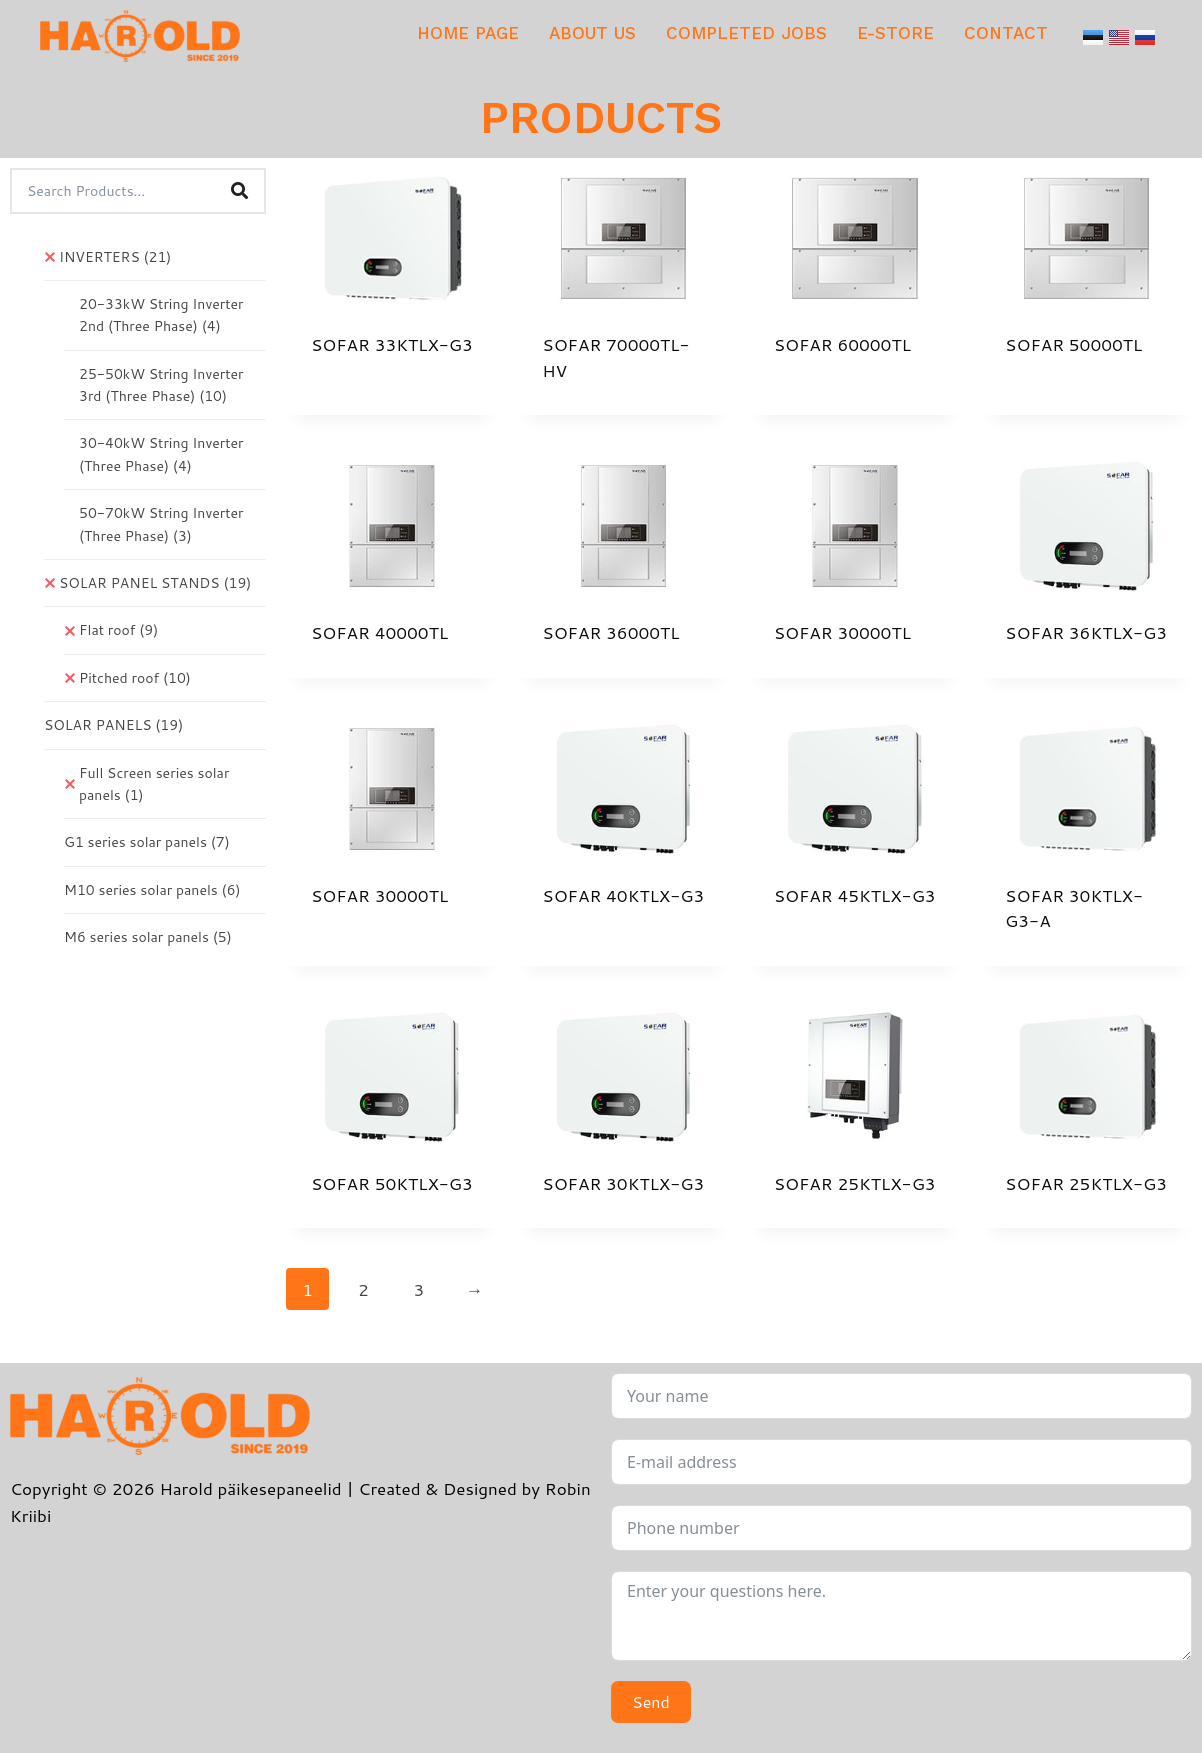 The image size is (1202, 1753). I want to click on 50-70kW String Inverter (Three Phase), so click(161, 524).